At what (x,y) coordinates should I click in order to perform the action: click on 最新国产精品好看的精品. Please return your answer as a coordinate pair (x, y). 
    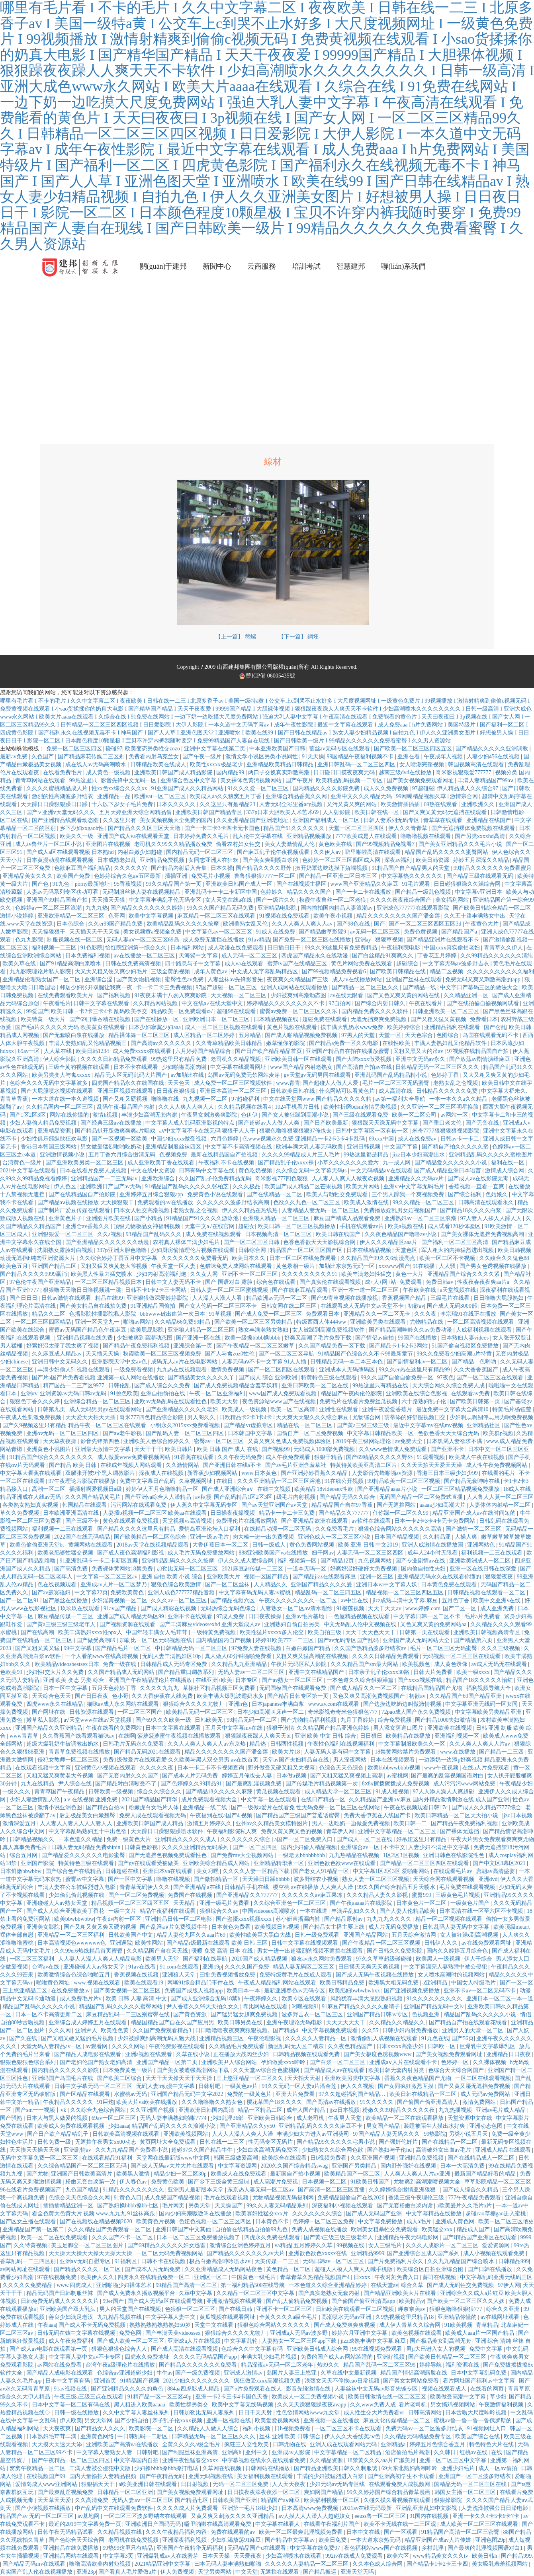
    Looking at the image, I should click on (485, 2174).